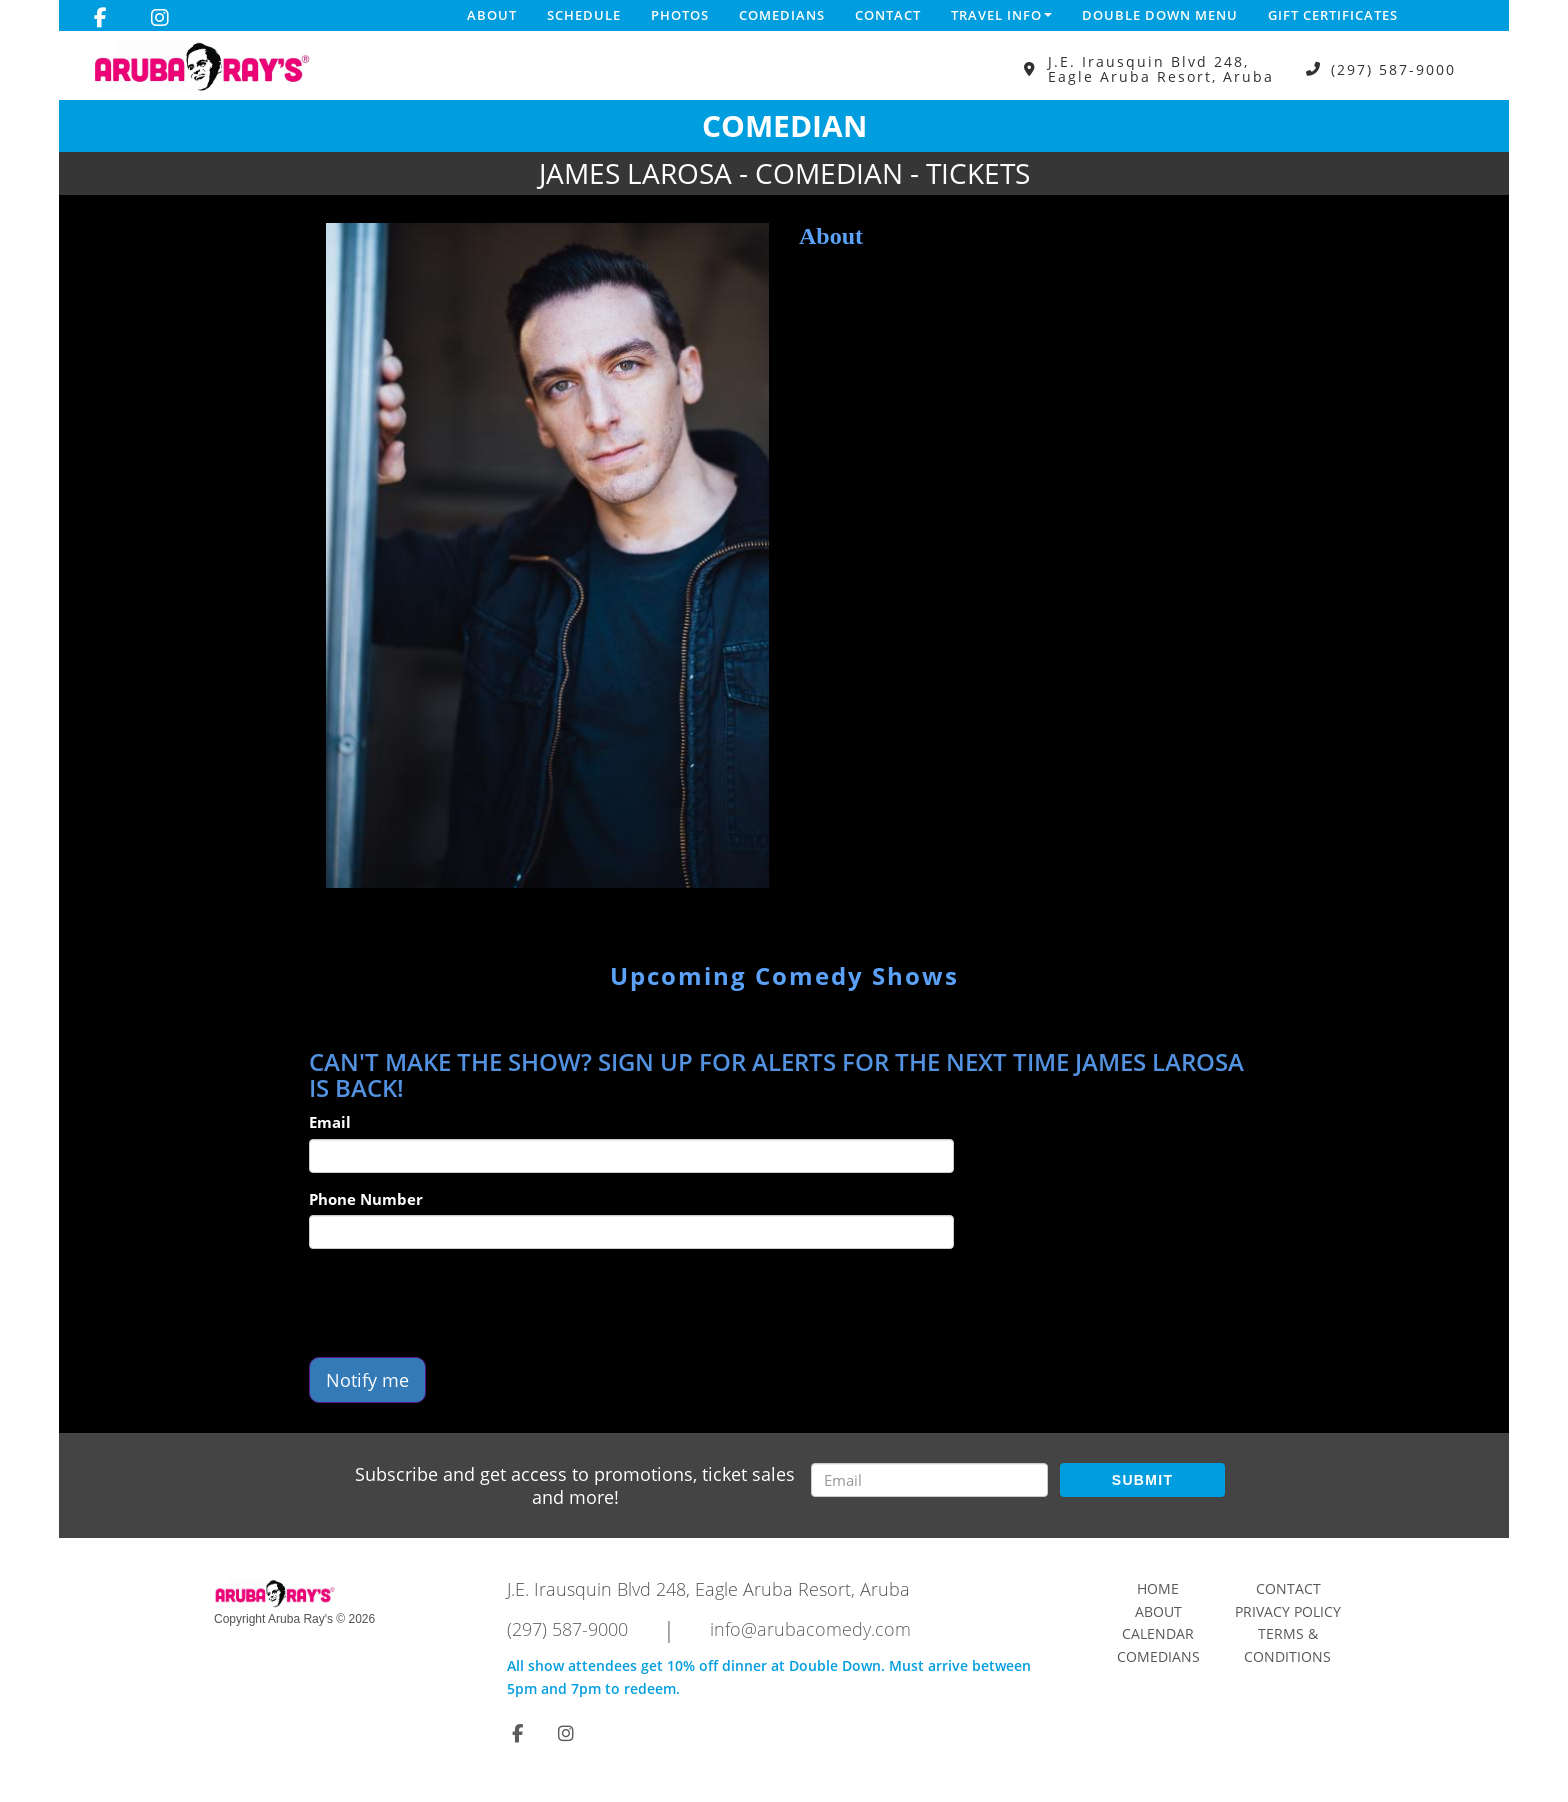 This screenshot has height=1802, width=1568. What do you see at coordinates (782, 15) in the screenshot?
I see `Comedians` at bounding box center [782, 15].